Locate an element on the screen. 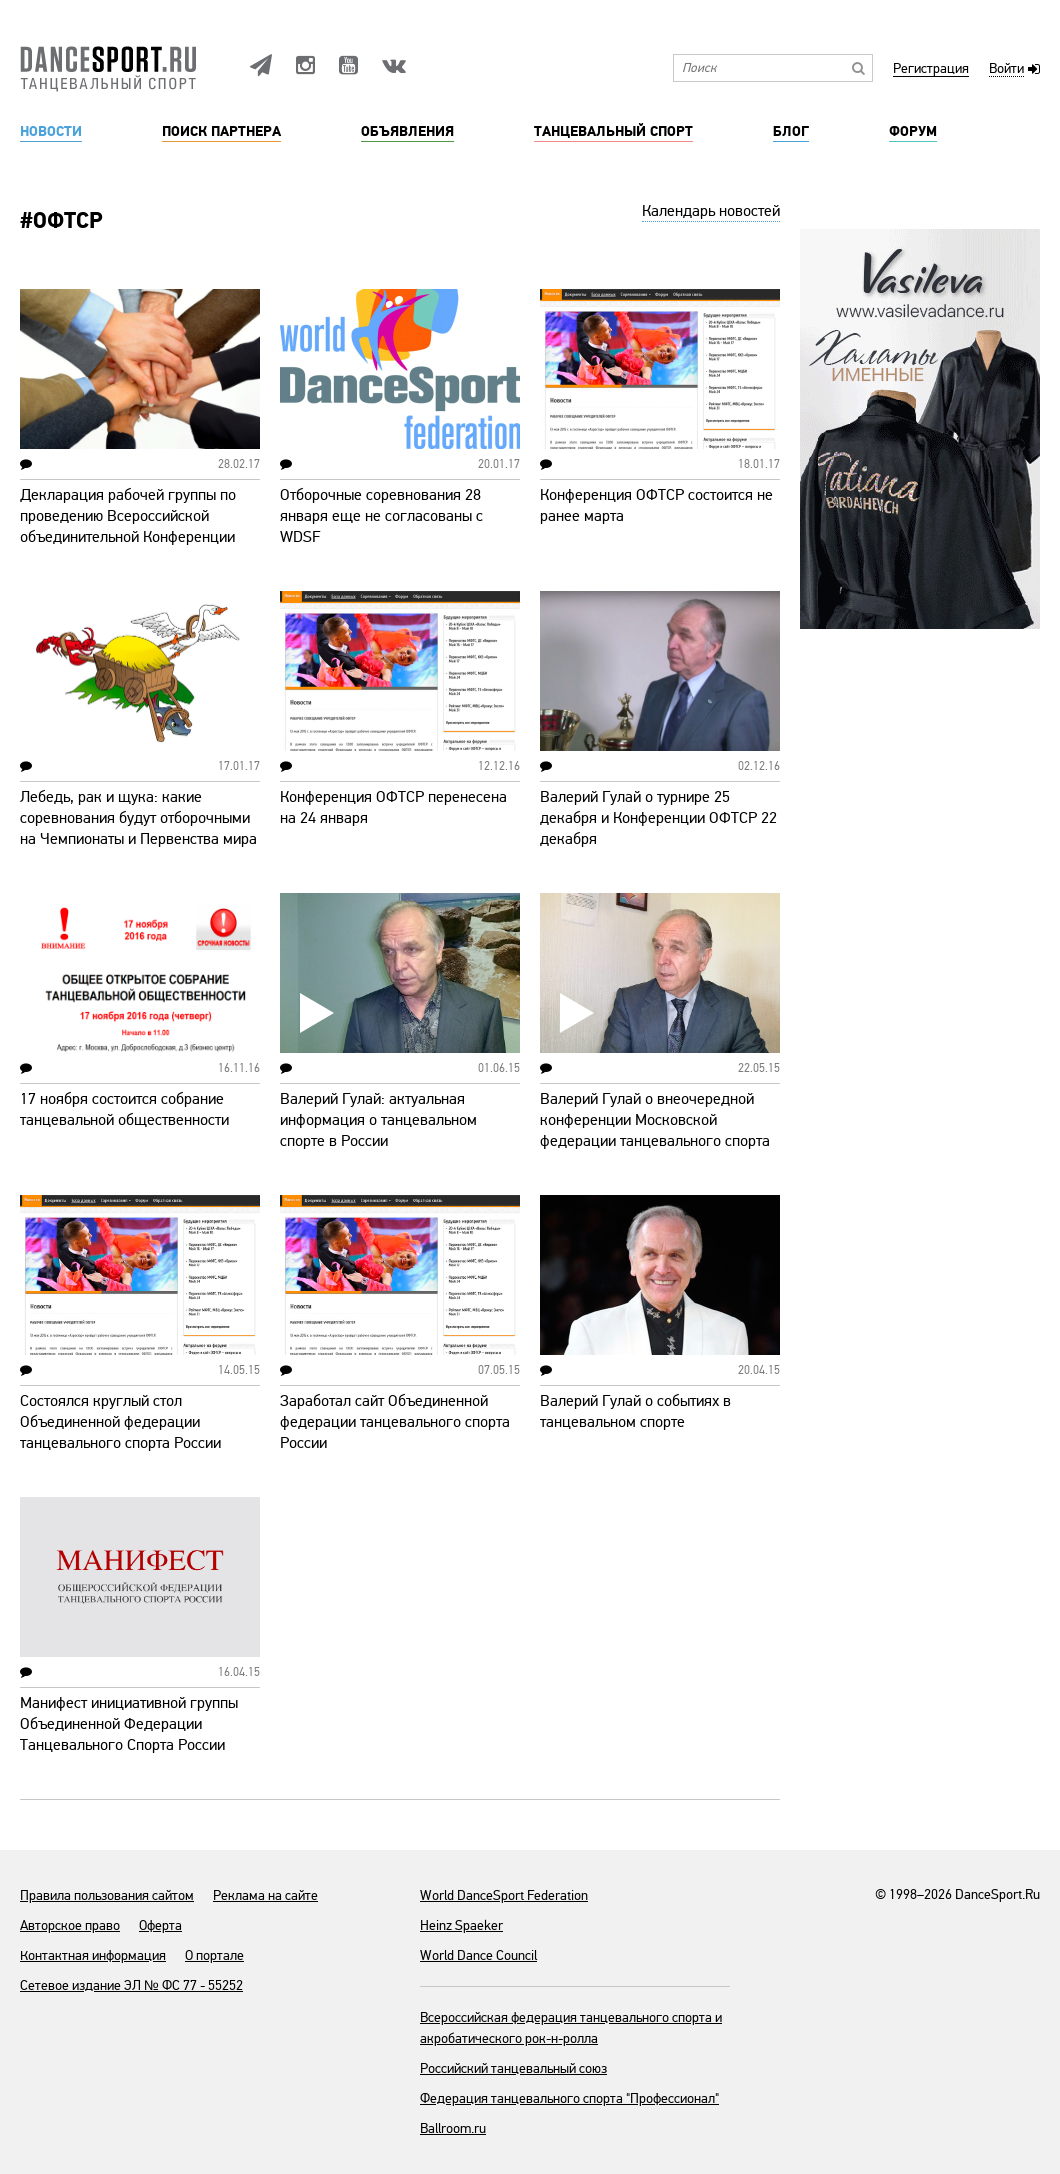 The width and height of the screenshot is (1060, 2174). Валерий Гулай о турнире 25 декабря и Конференции ОФТСР 22 декабря is located at coordinates (658, 818).